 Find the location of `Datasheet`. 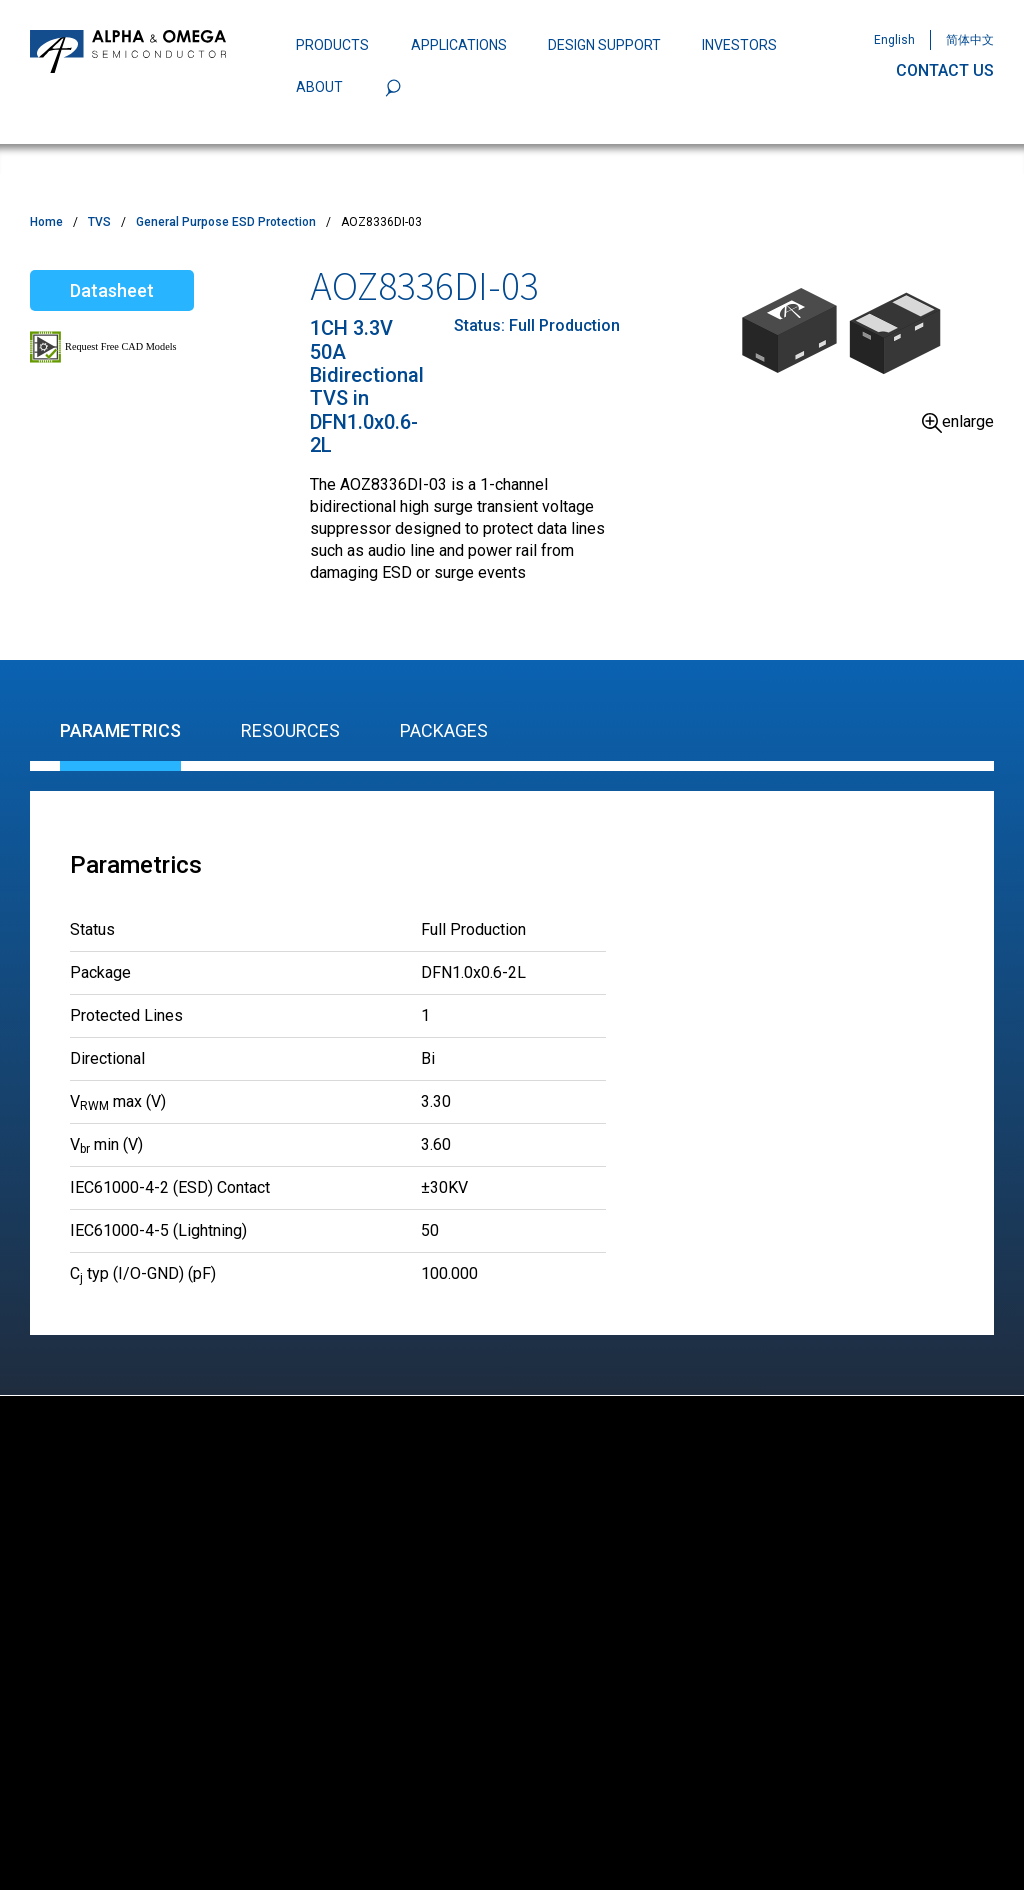

Datasheet is located at coordinates (112, 290).